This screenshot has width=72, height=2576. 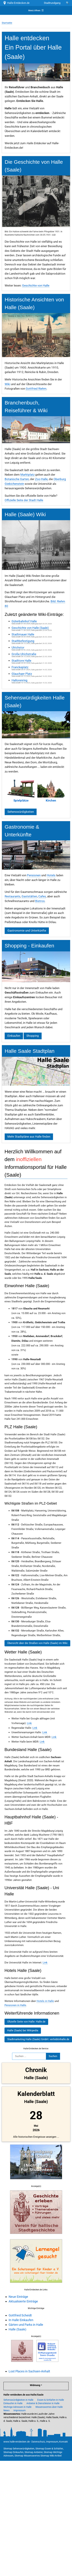 I want to click on Hotels, so click(x=51, y=875).